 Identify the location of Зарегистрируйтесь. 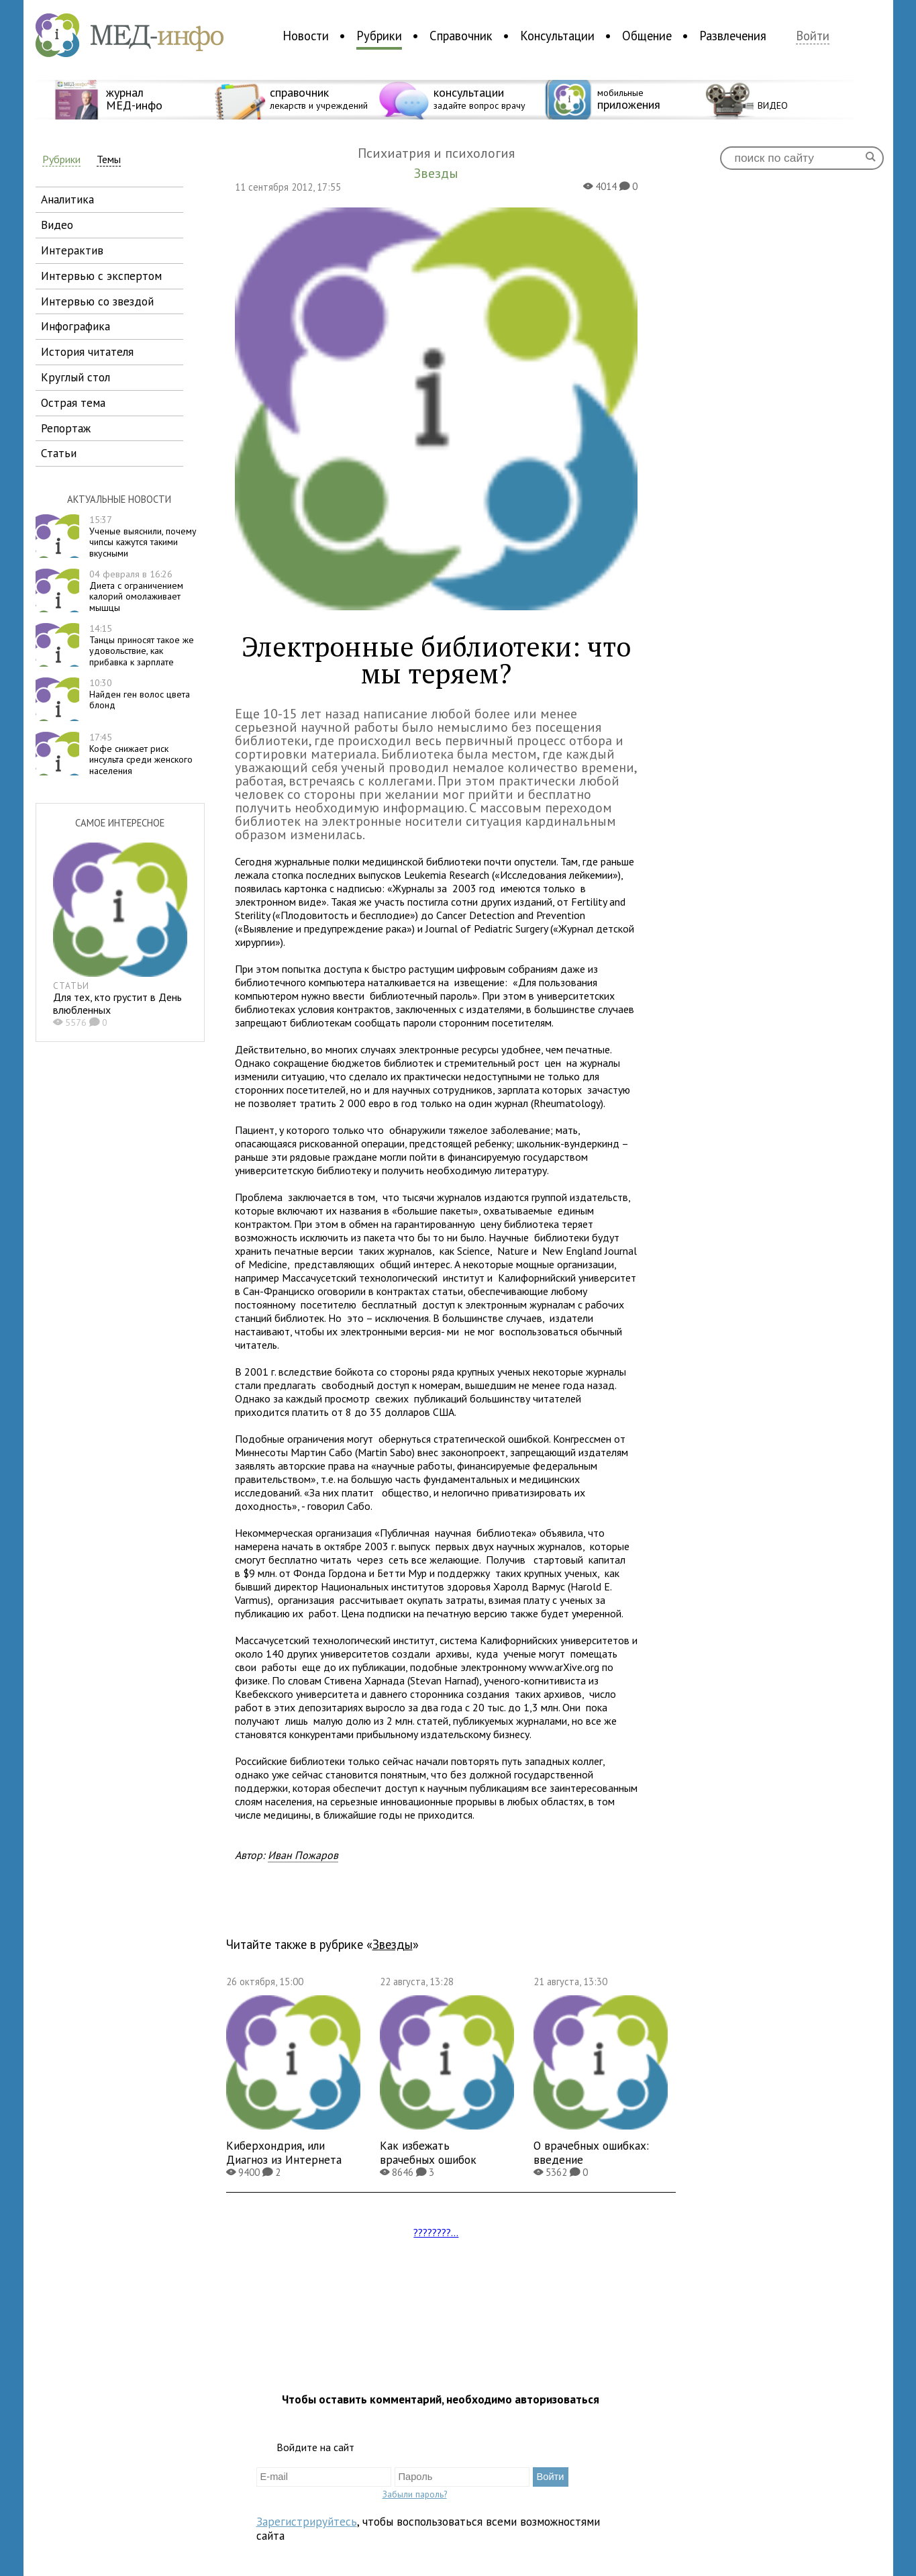
(306, 2521).